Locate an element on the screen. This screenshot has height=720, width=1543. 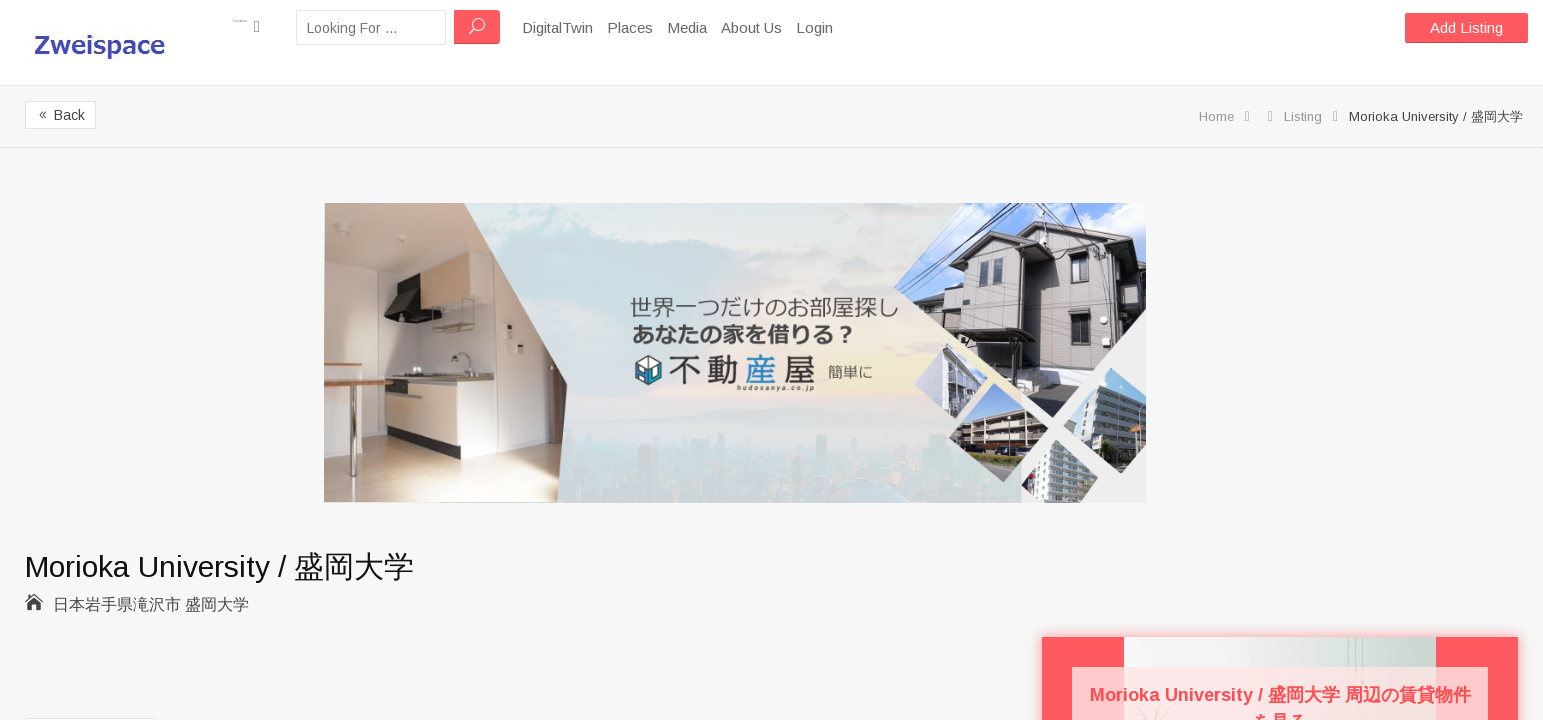
Login is located at coordinates (861, 27).